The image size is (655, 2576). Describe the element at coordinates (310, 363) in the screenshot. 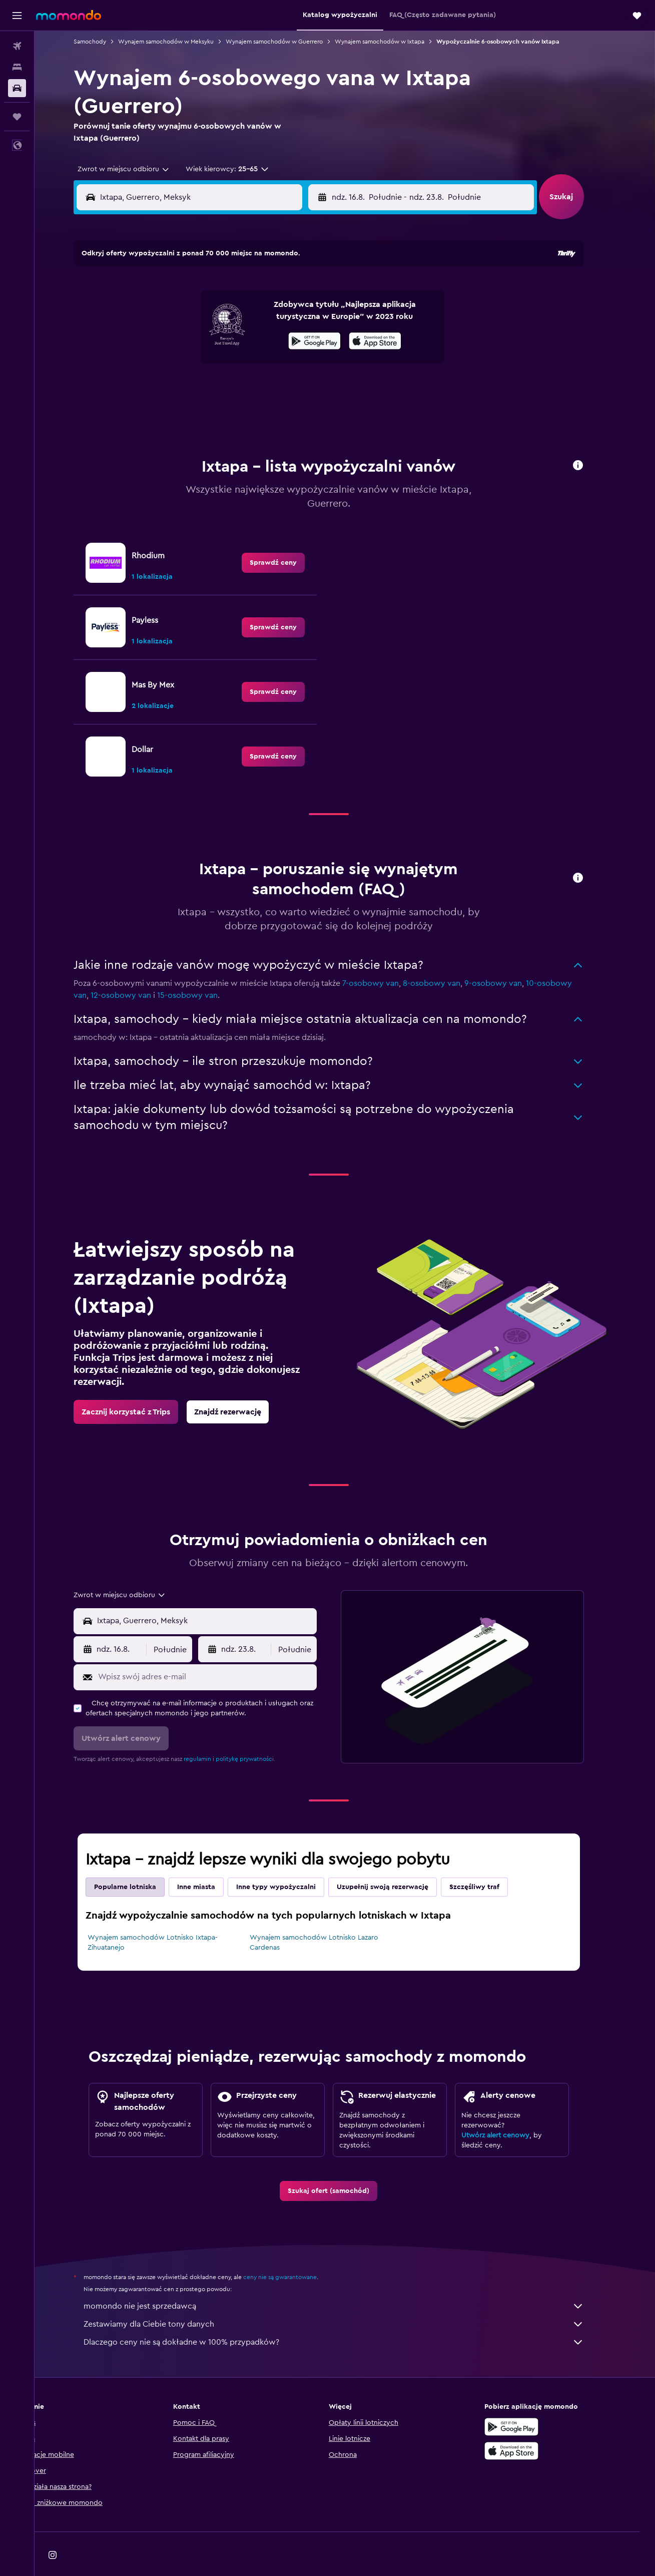

I see `23 [button]` at that location.